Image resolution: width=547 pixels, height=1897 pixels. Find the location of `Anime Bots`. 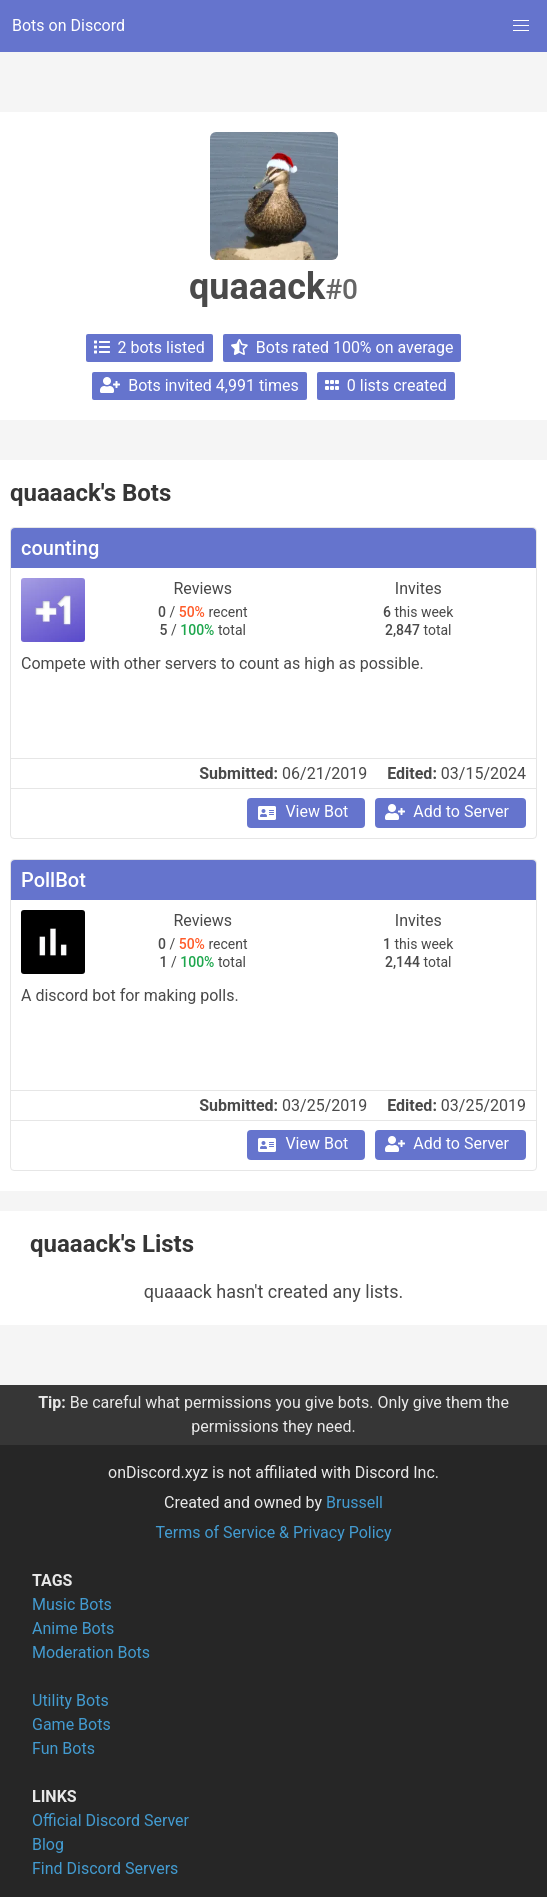

Anime Bots is located at coordinates (73, 1628).